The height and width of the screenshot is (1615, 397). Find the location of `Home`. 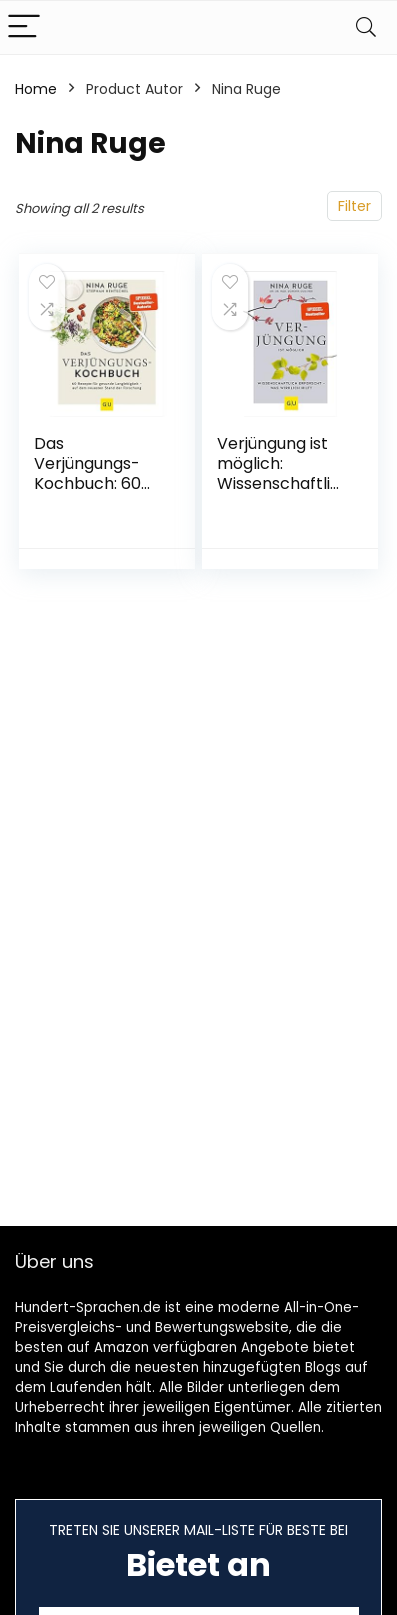

Home is located at coordinates (36, 89).